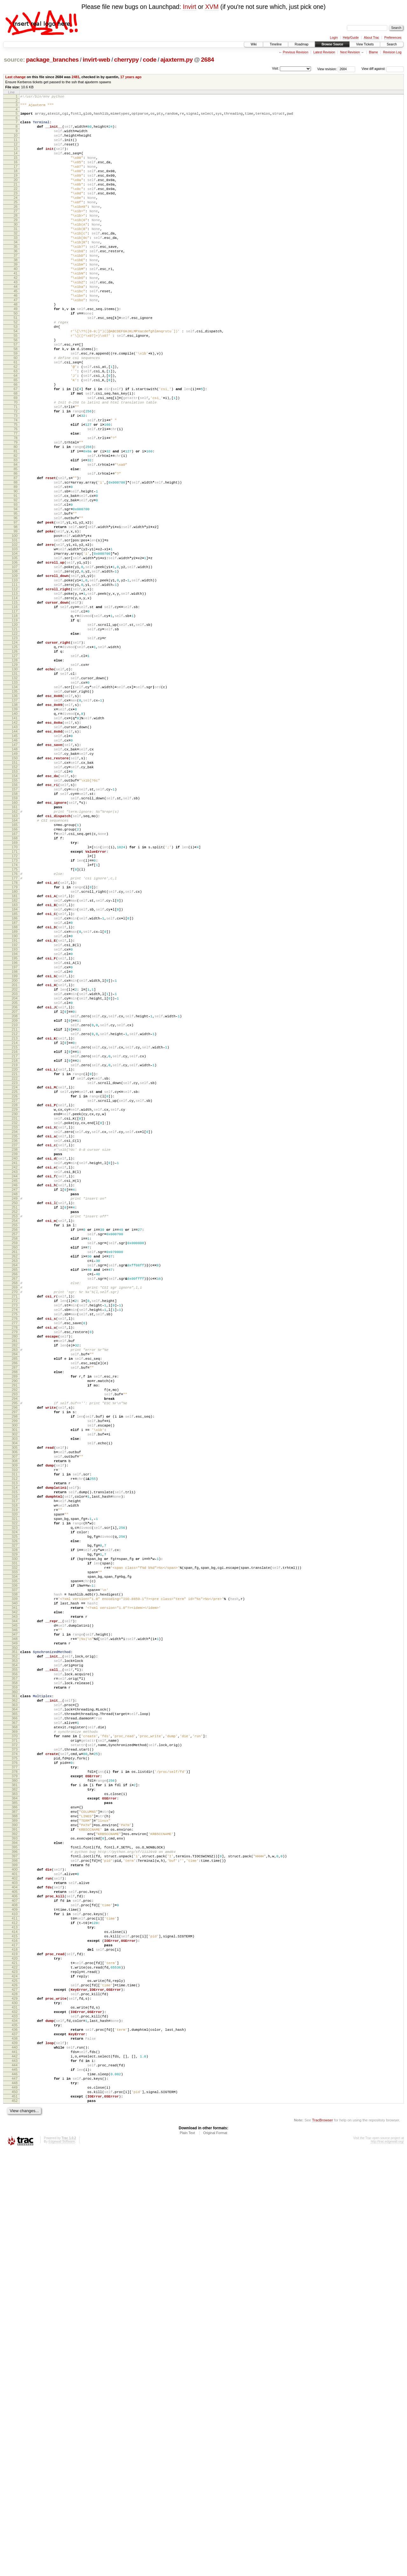  I want to click on 127, so click(14, 773).